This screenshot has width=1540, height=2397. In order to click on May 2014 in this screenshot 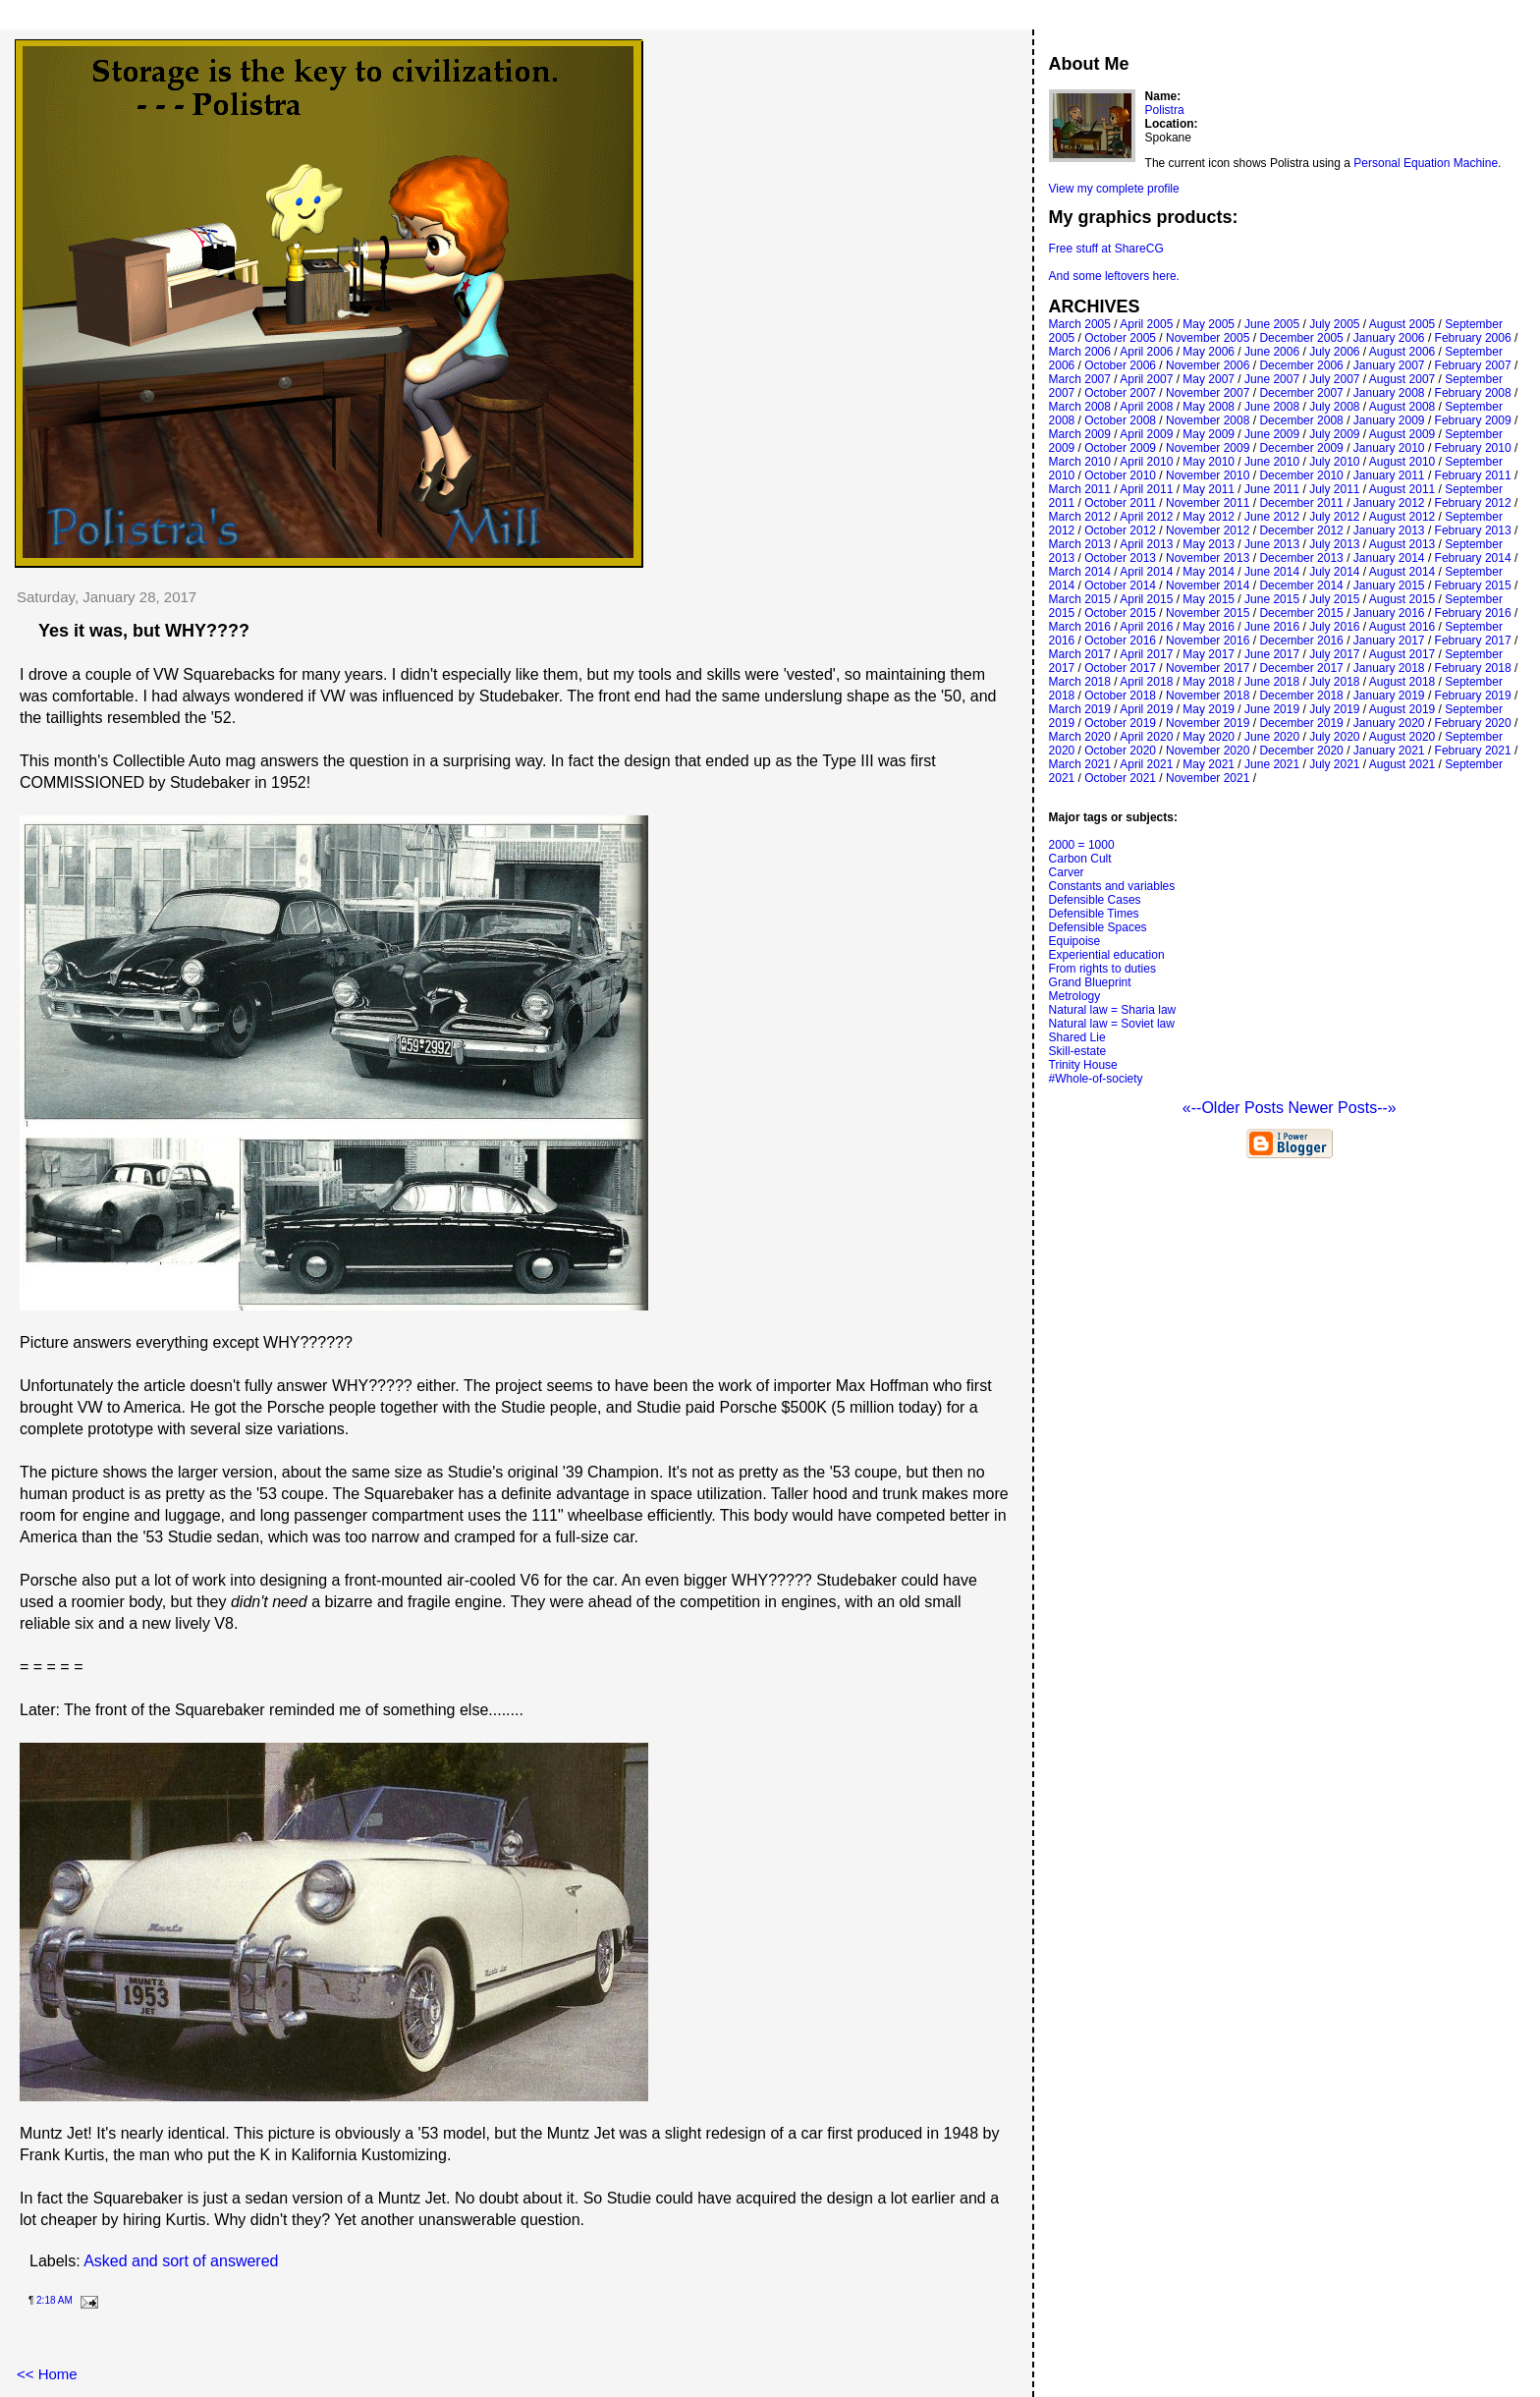, I will do `click(1208, 572)`.